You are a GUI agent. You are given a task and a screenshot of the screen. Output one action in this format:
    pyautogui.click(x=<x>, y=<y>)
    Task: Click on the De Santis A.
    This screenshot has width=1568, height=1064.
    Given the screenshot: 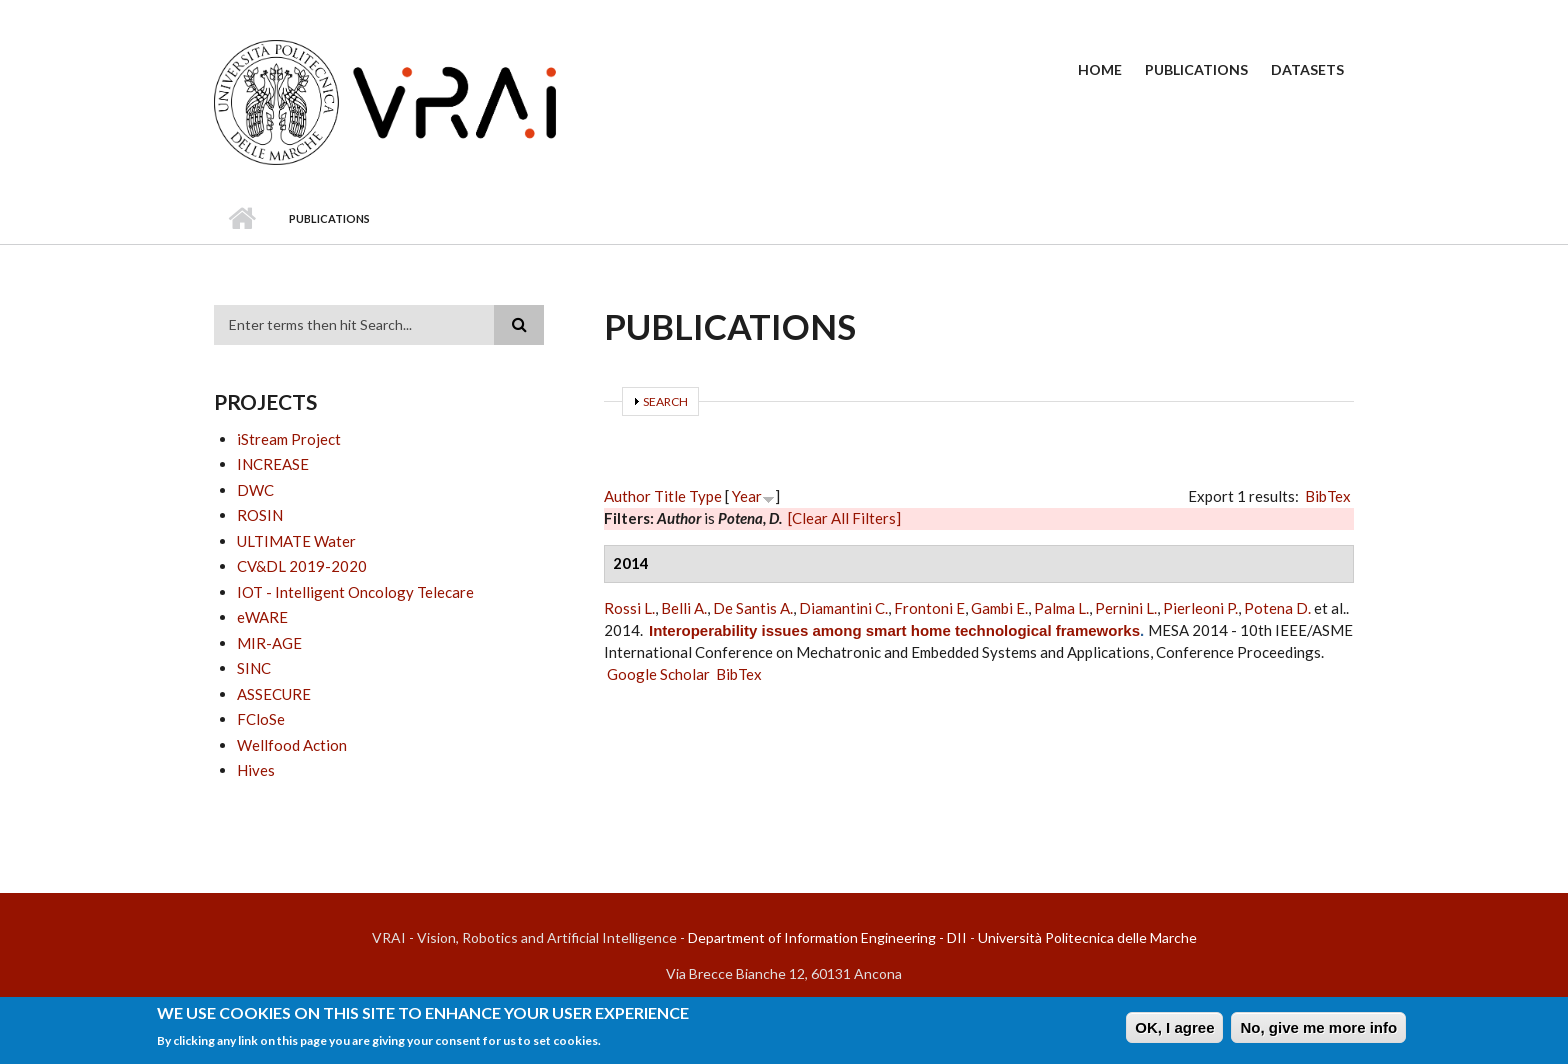 What is the action you would take?
    pyautogui.click(x=753, y=608)
    